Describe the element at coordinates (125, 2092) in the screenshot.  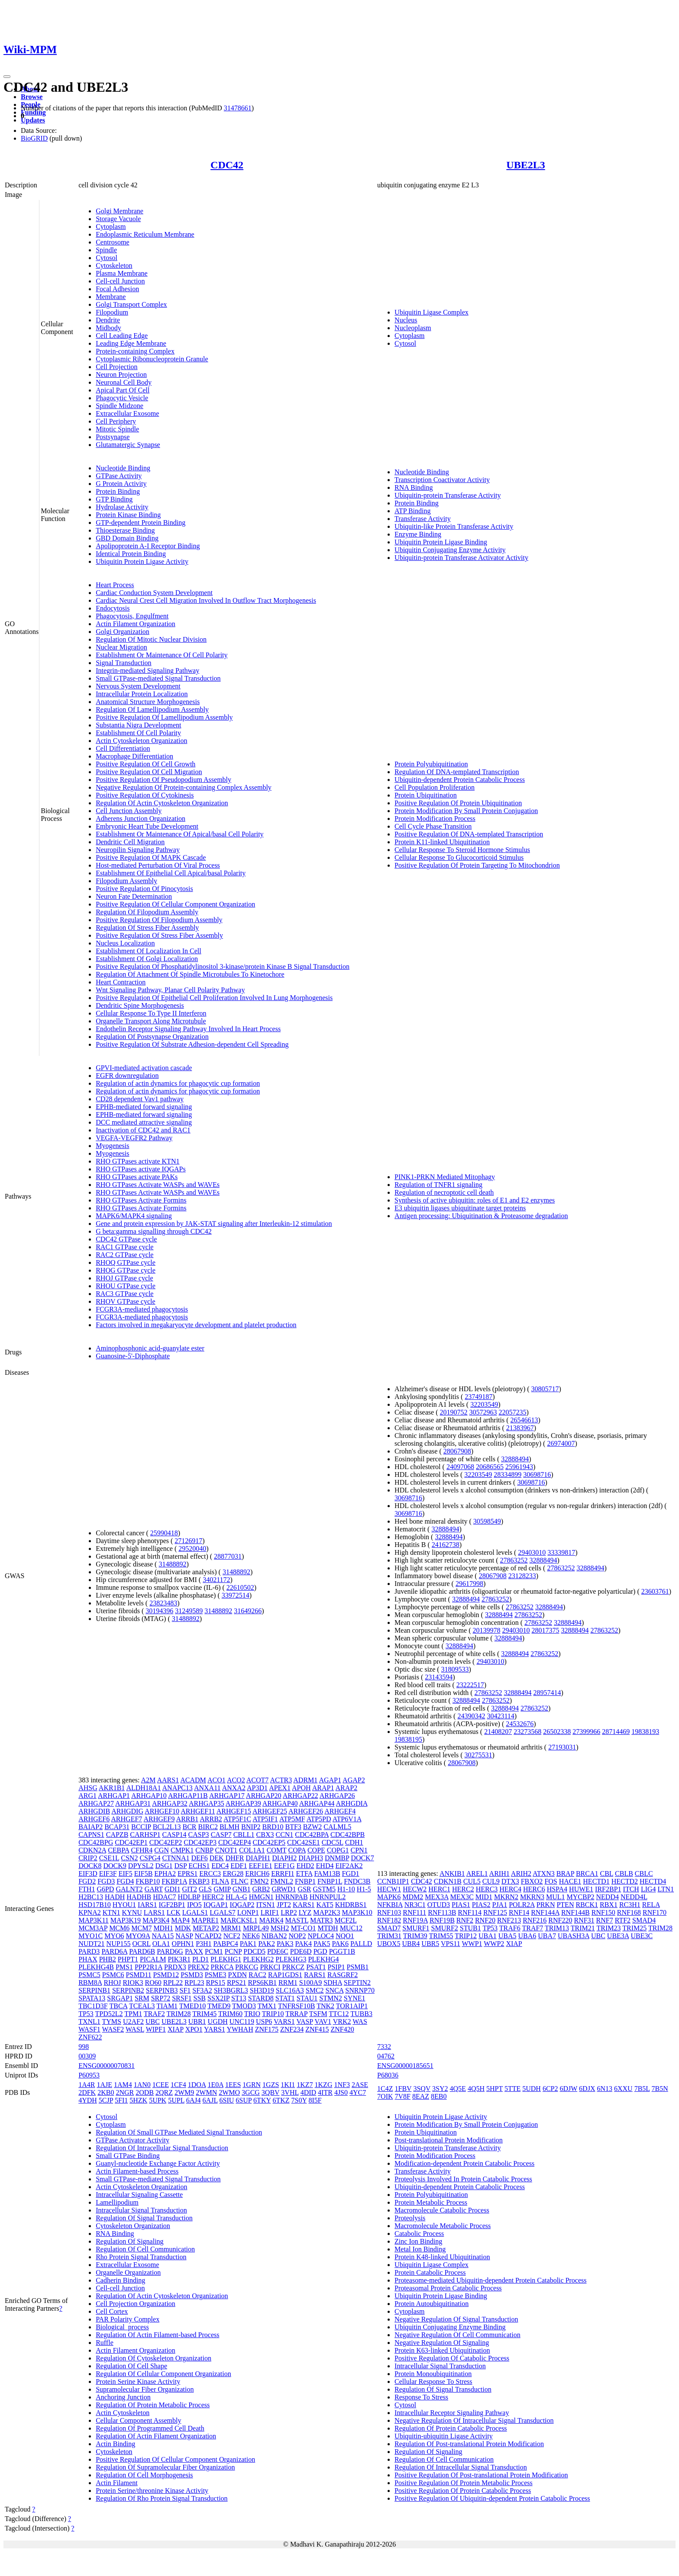
I see `2NGR` at that location.